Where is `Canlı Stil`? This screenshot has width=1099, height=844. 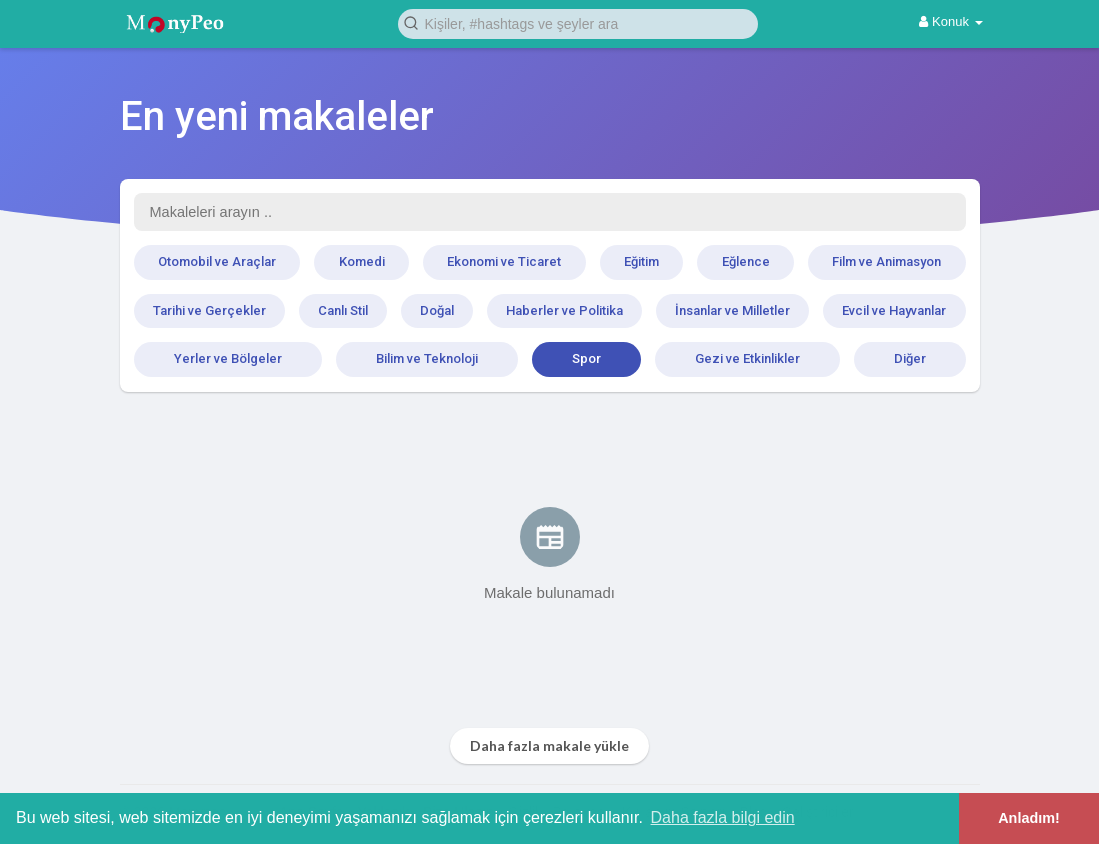
Canlı Stil is located at coordinates (343, 310).